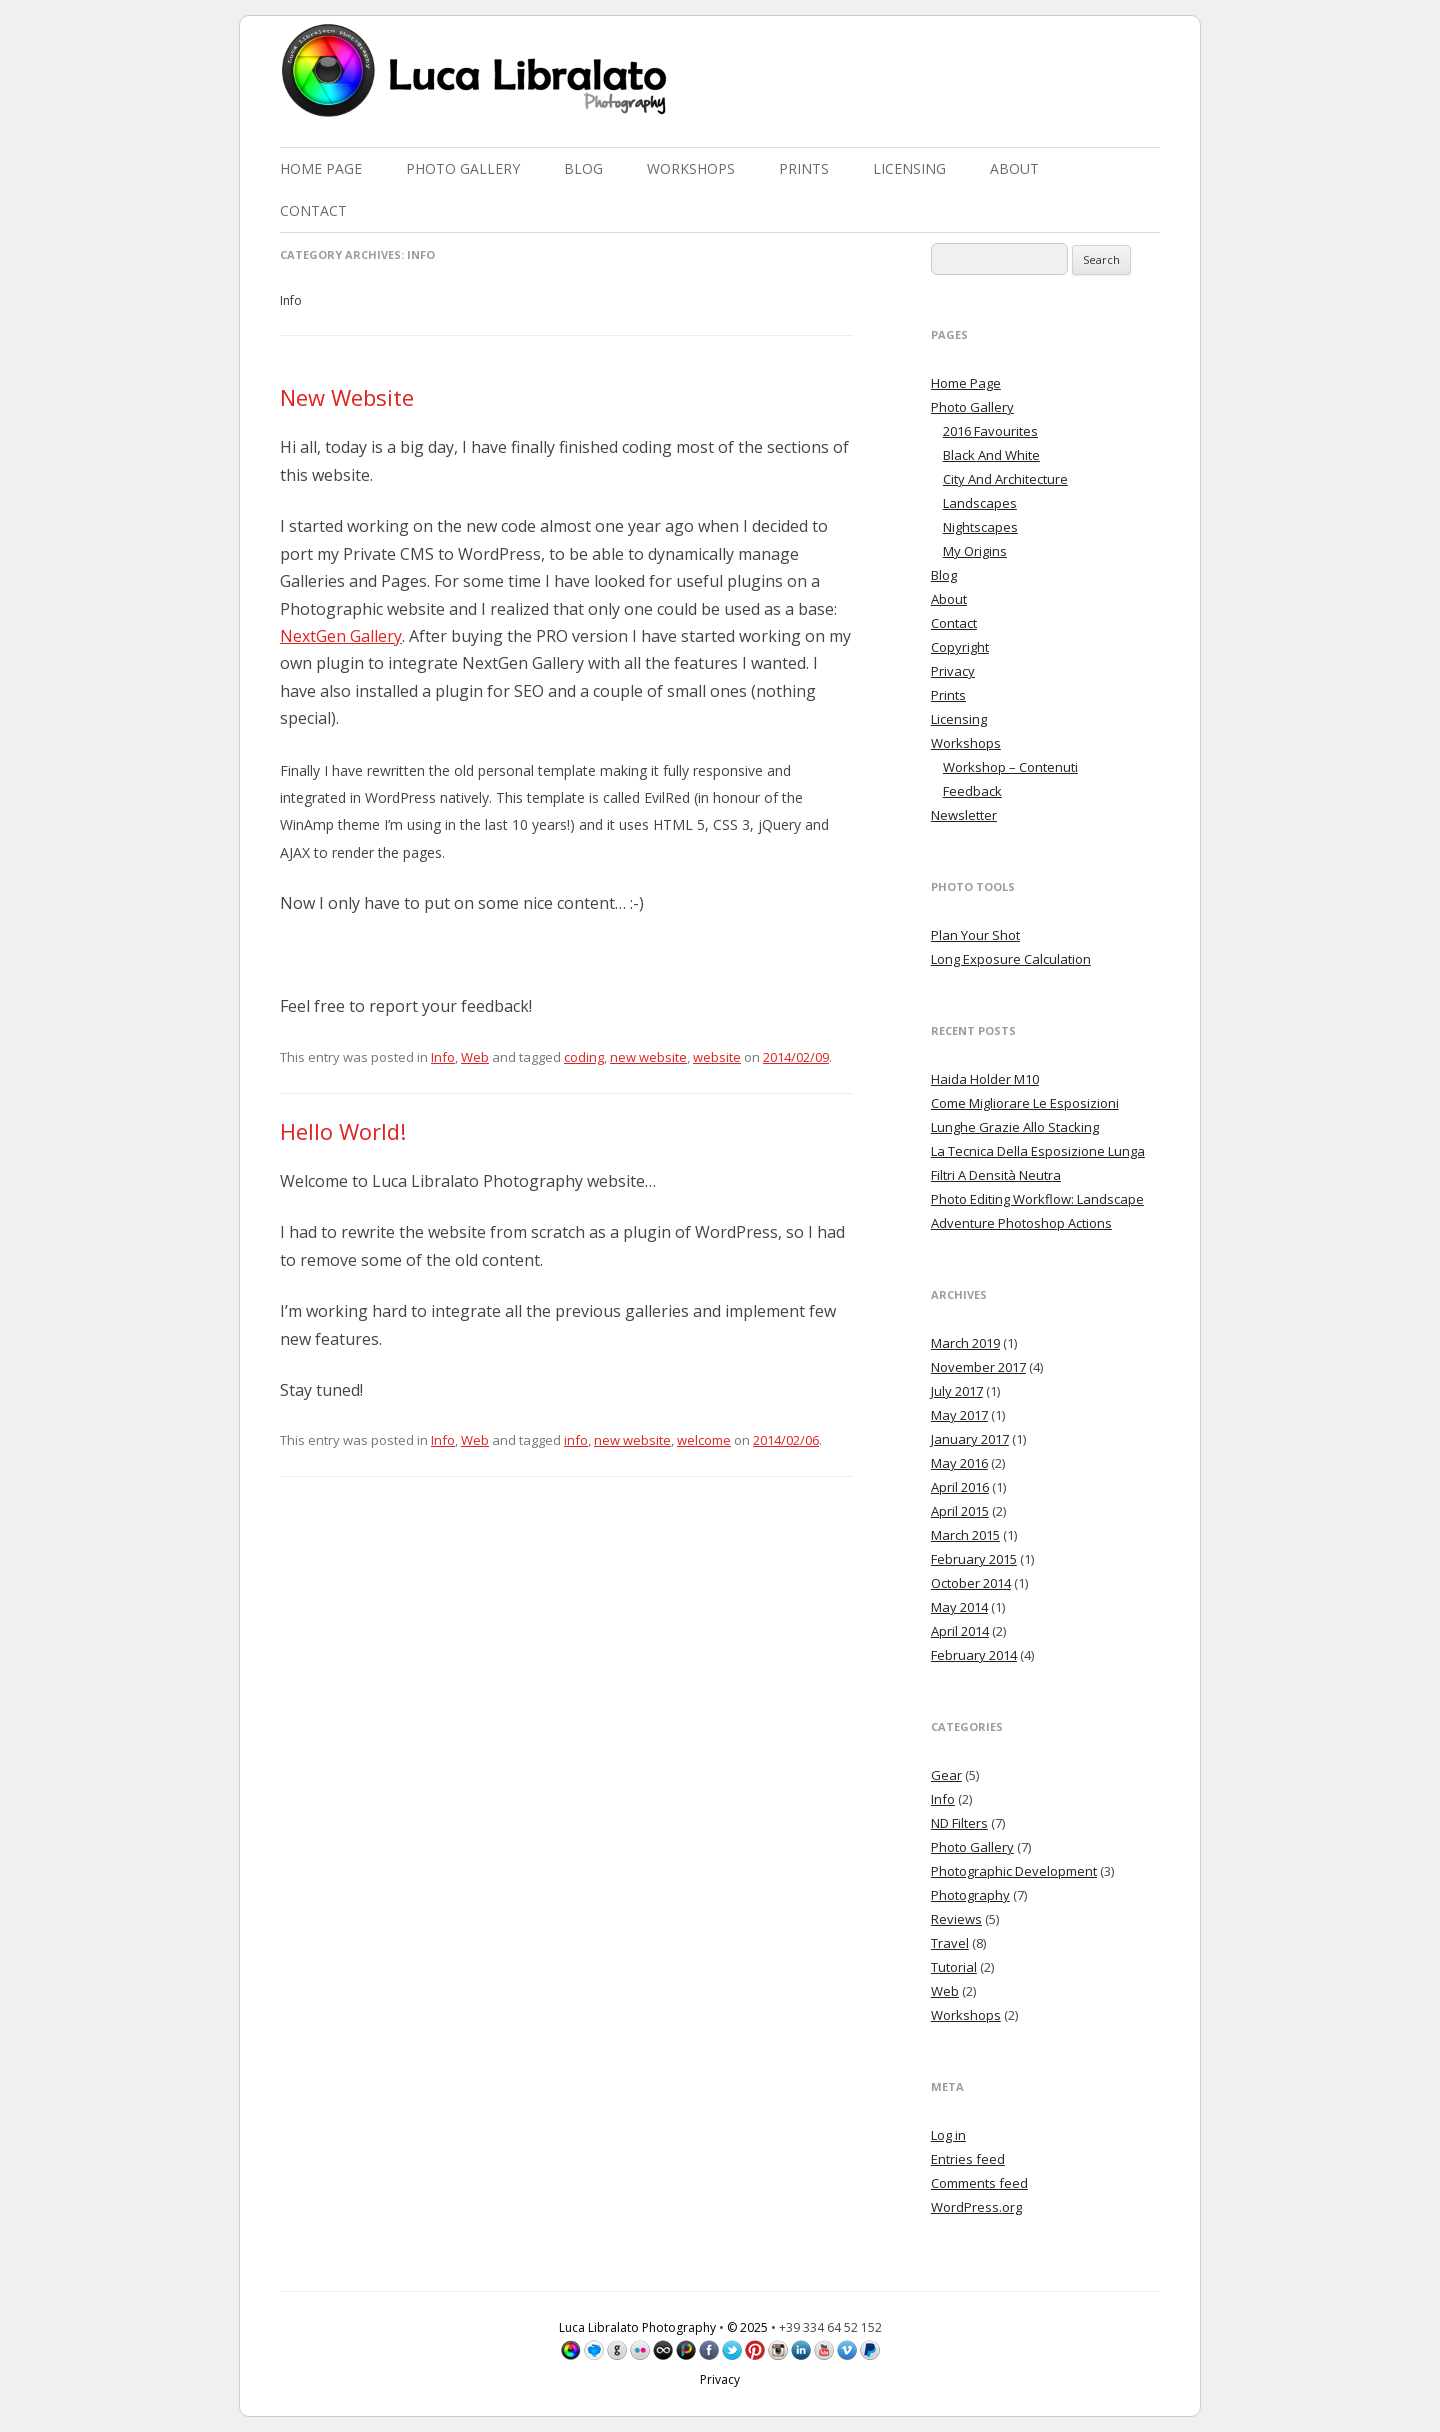 This screenshot has height=2432, width=1440. What do you see at coordinates (704, 1440) in the screenshot?
I see `welcome` at bounding box center [704, 1440].